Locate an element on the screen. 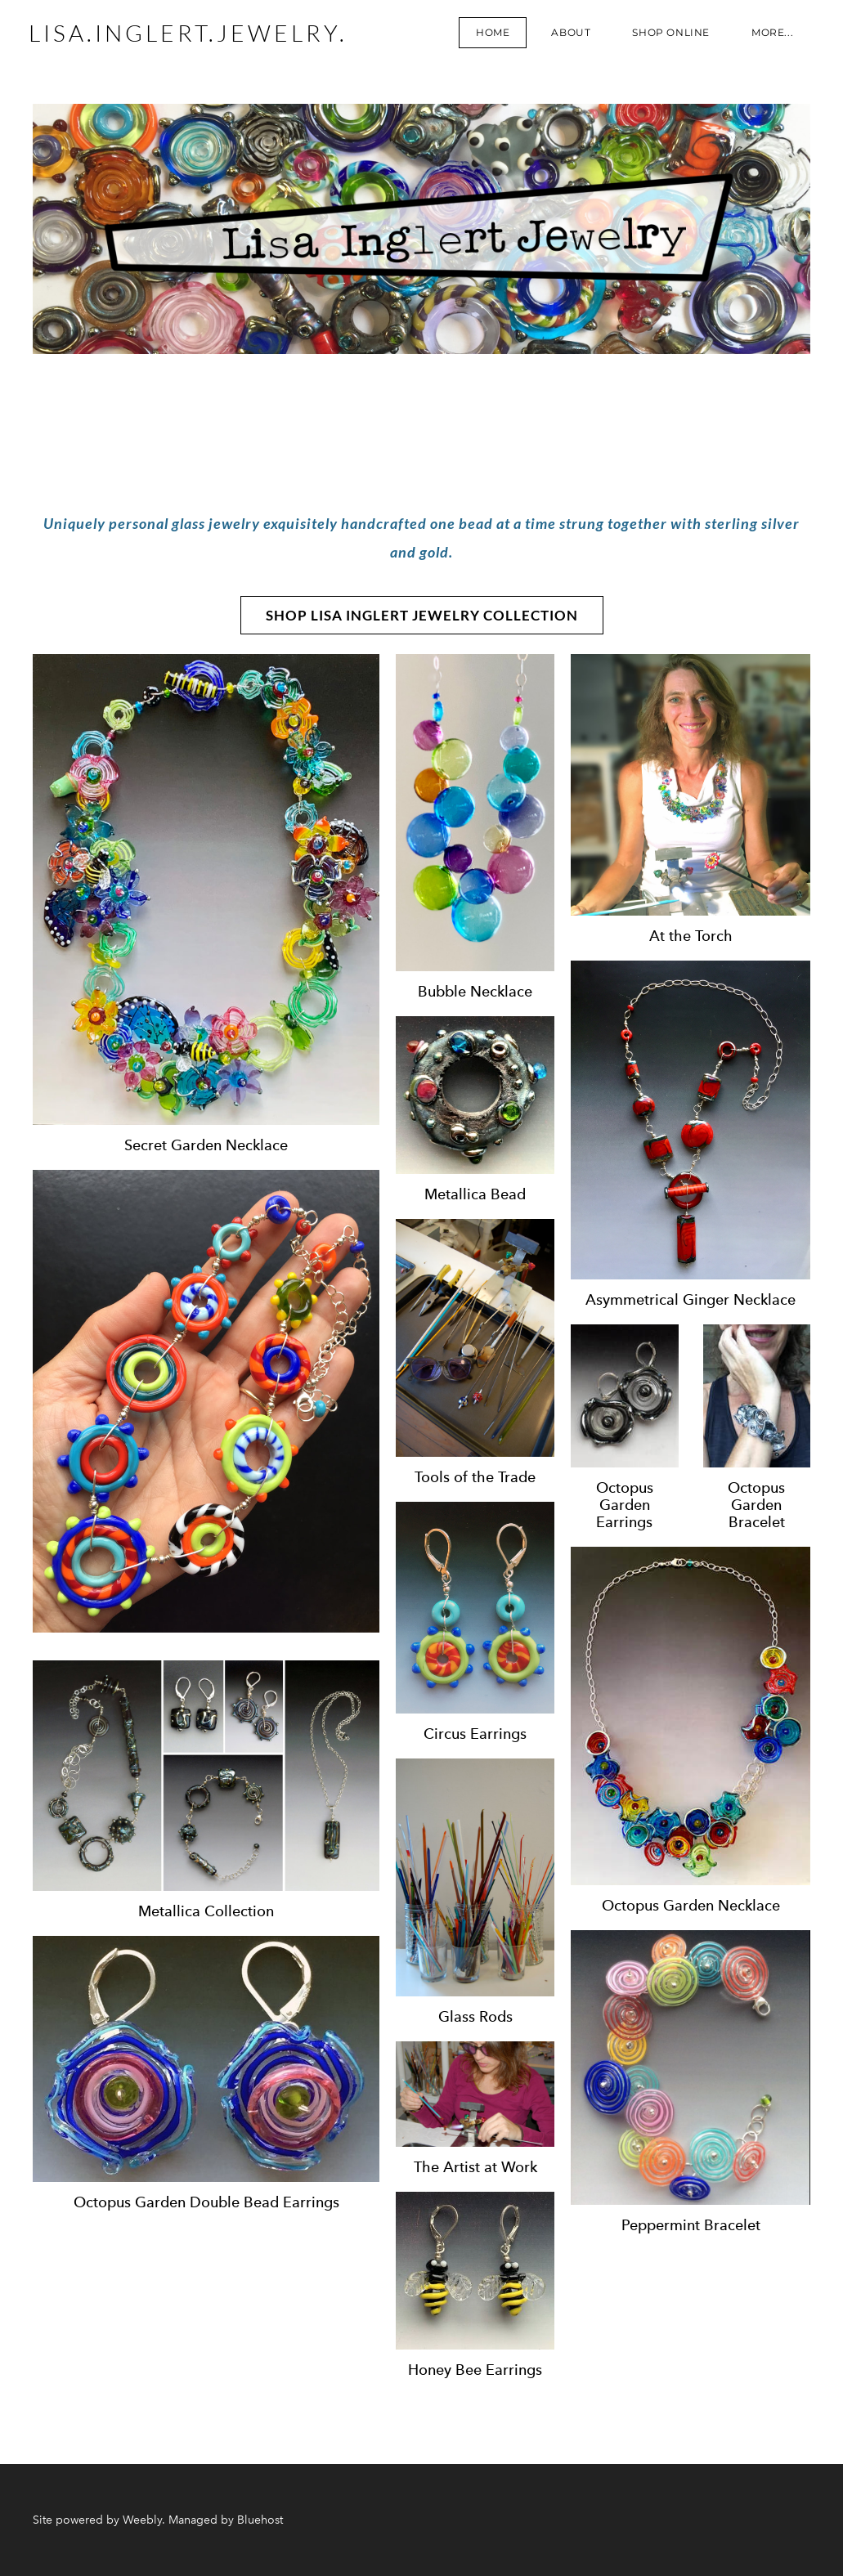 The height and width of the screenshot is (2576, 843). Shop Online is located at coordinates (667, 35).